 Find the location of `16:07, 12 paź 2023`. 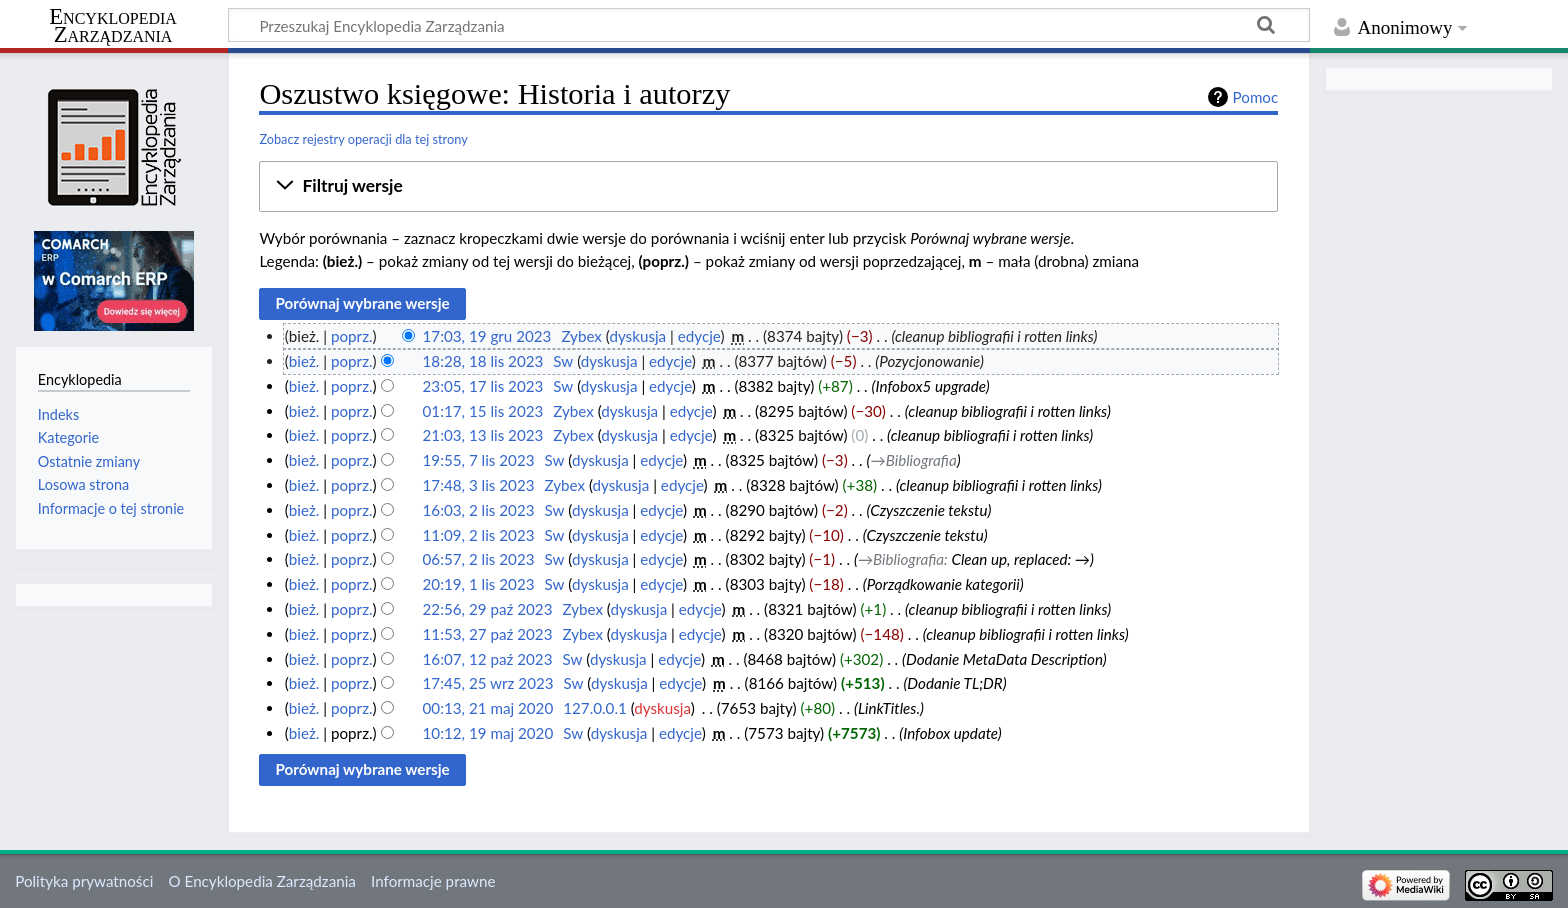

16:07, 12 paź 2023 is located at coordinates (488, 659).